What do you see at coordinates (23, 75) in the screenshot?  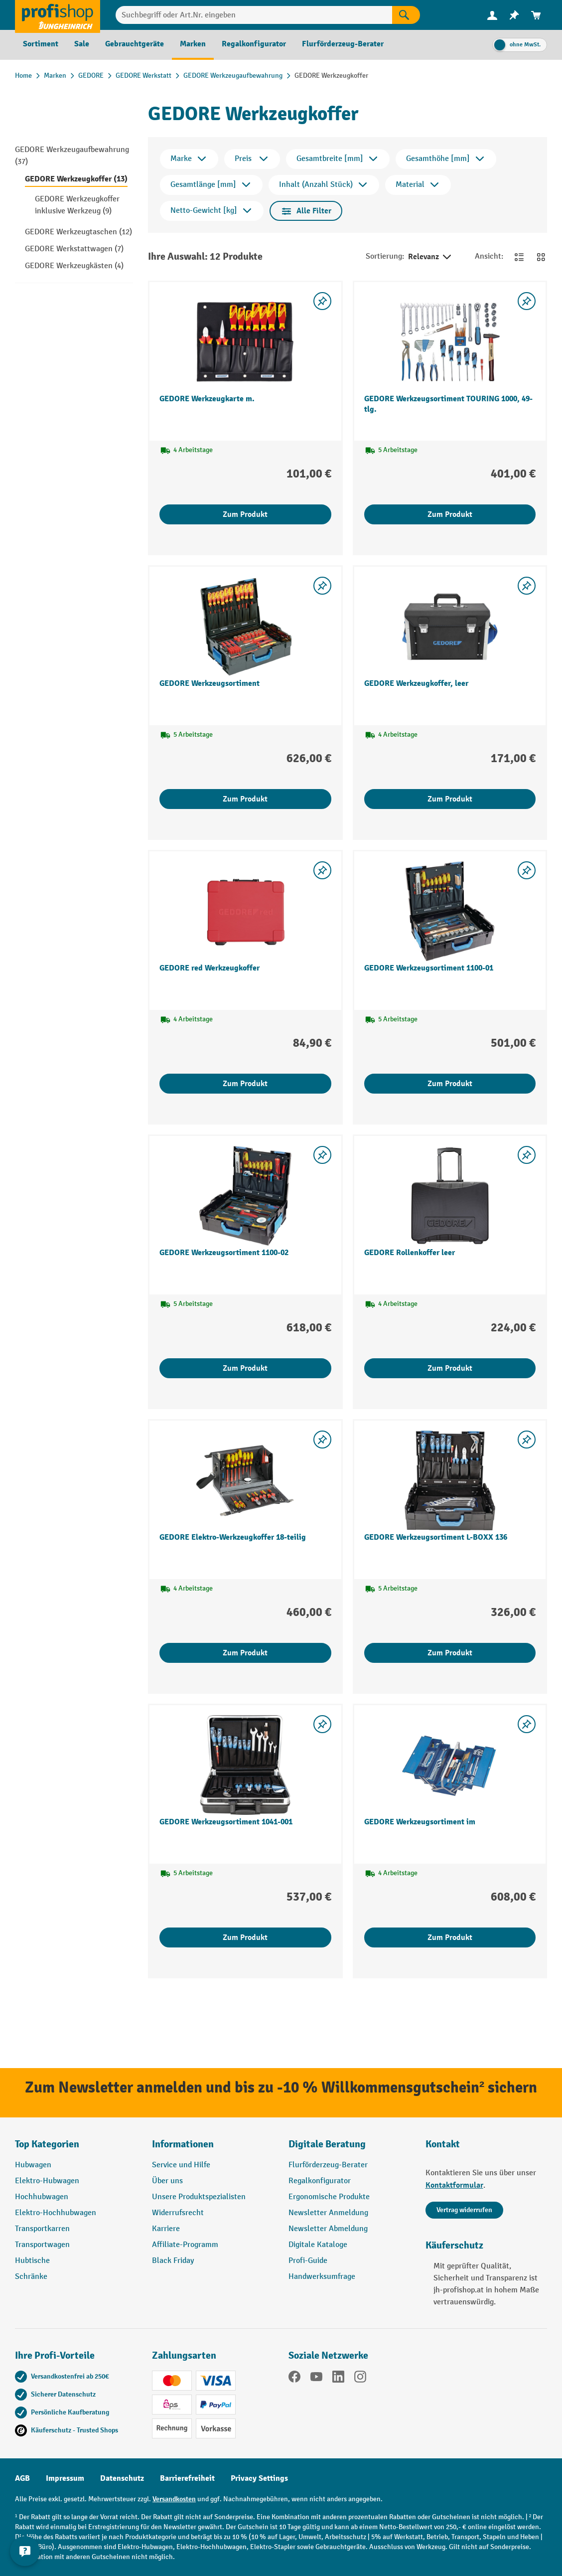 I see `Home` at bounding box center [23, 75].